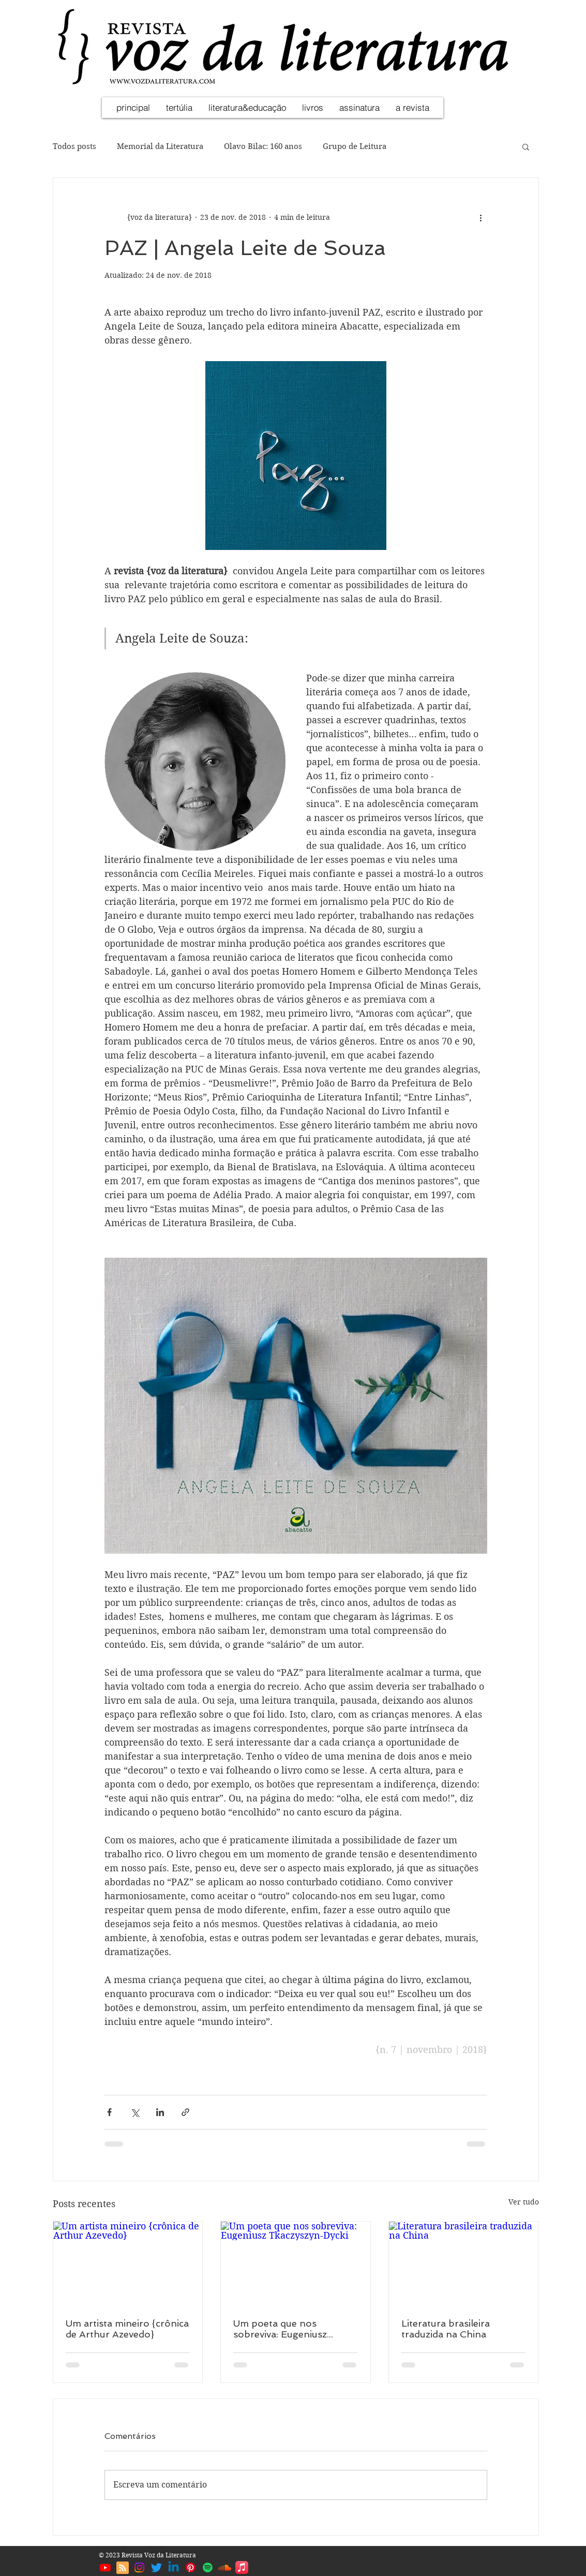 Image resolution: width=586 pixels, height=2576 pixels. What do you see at coordinates (135, 2112) in the screenshot?
I see `[Compartilhar via X (Twitter)]` at bounding box center [135, 2112].